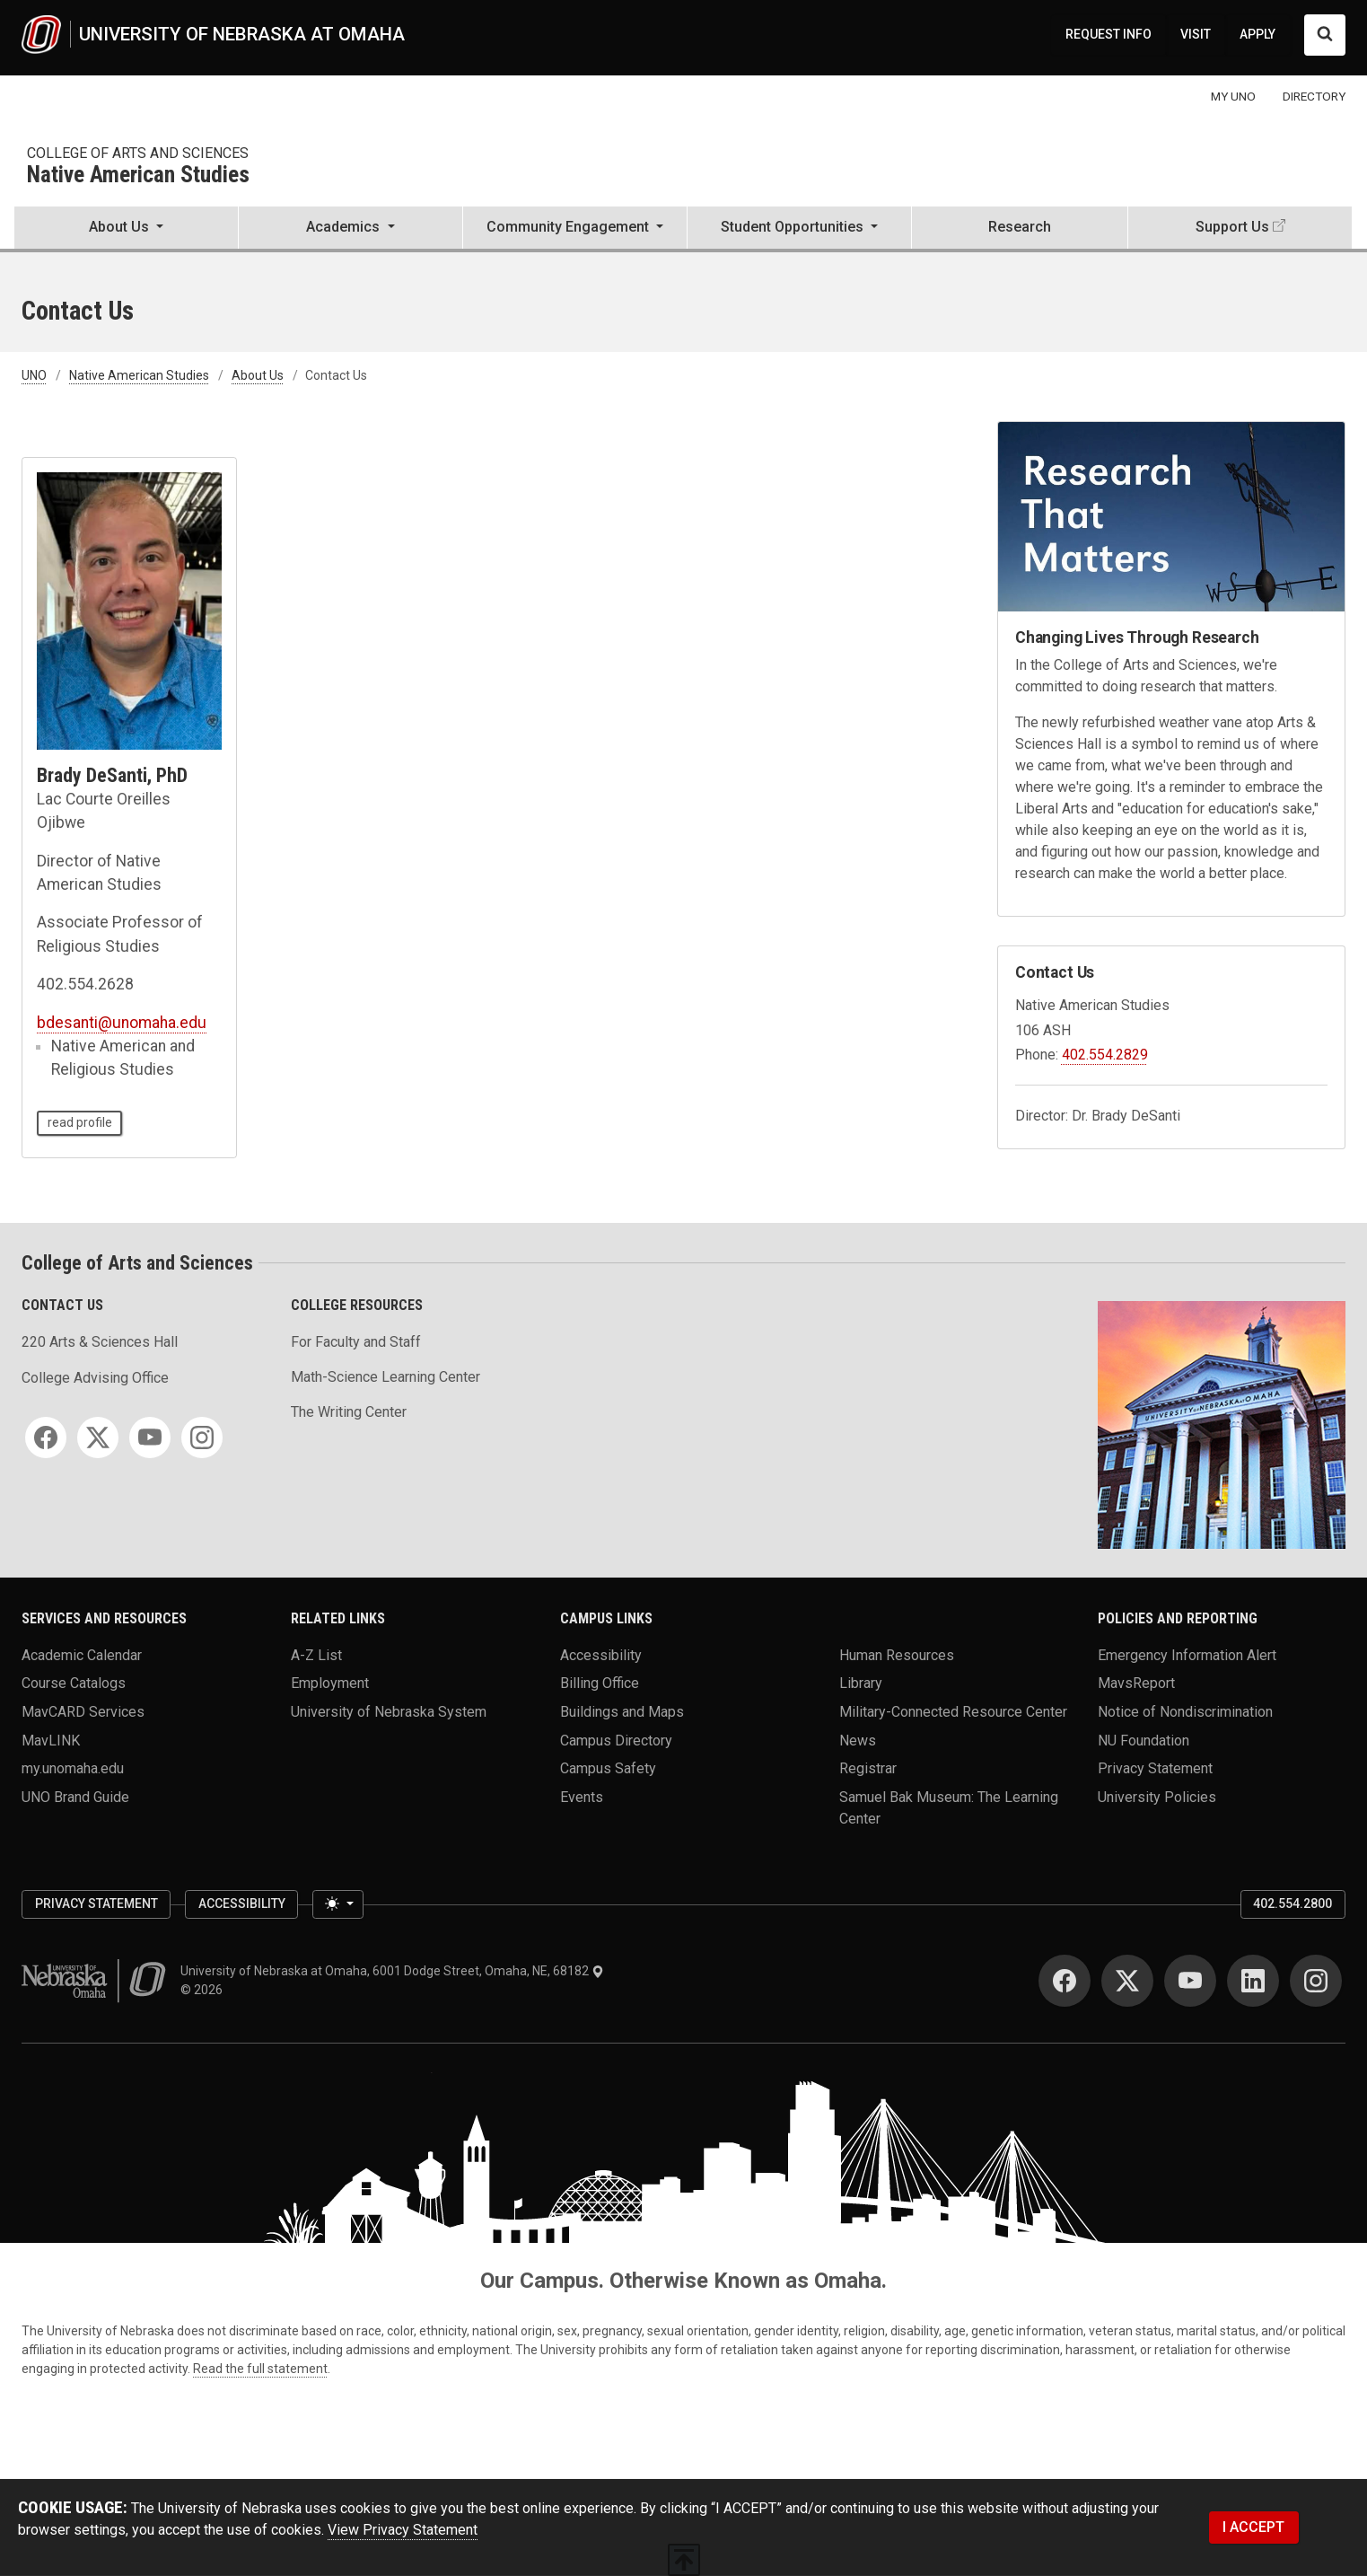  I want to click on [YouTube], so click(150, 1437).